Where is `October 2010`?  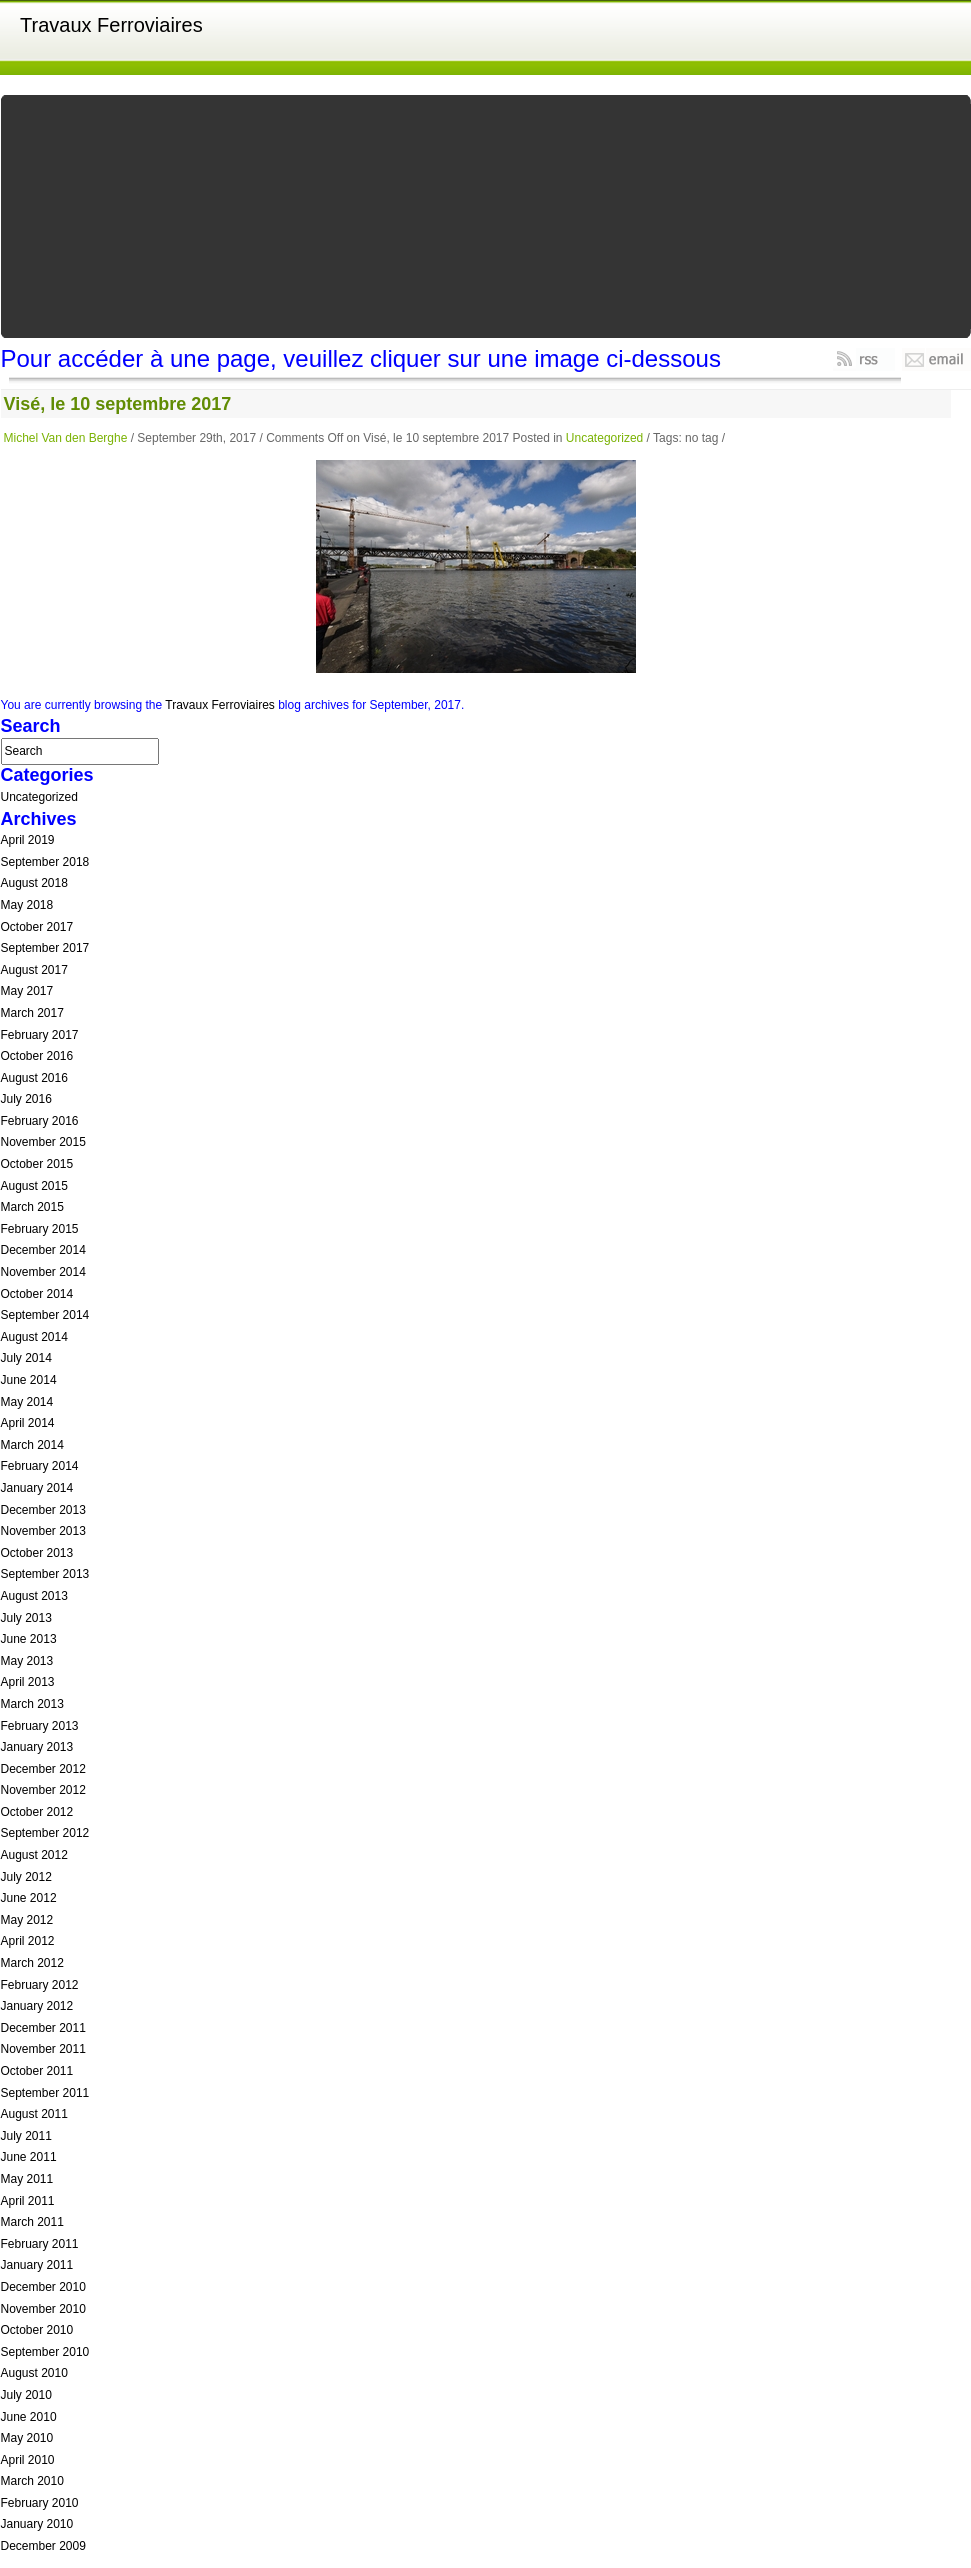
October 2010 is located at coordinates (37, 2330).